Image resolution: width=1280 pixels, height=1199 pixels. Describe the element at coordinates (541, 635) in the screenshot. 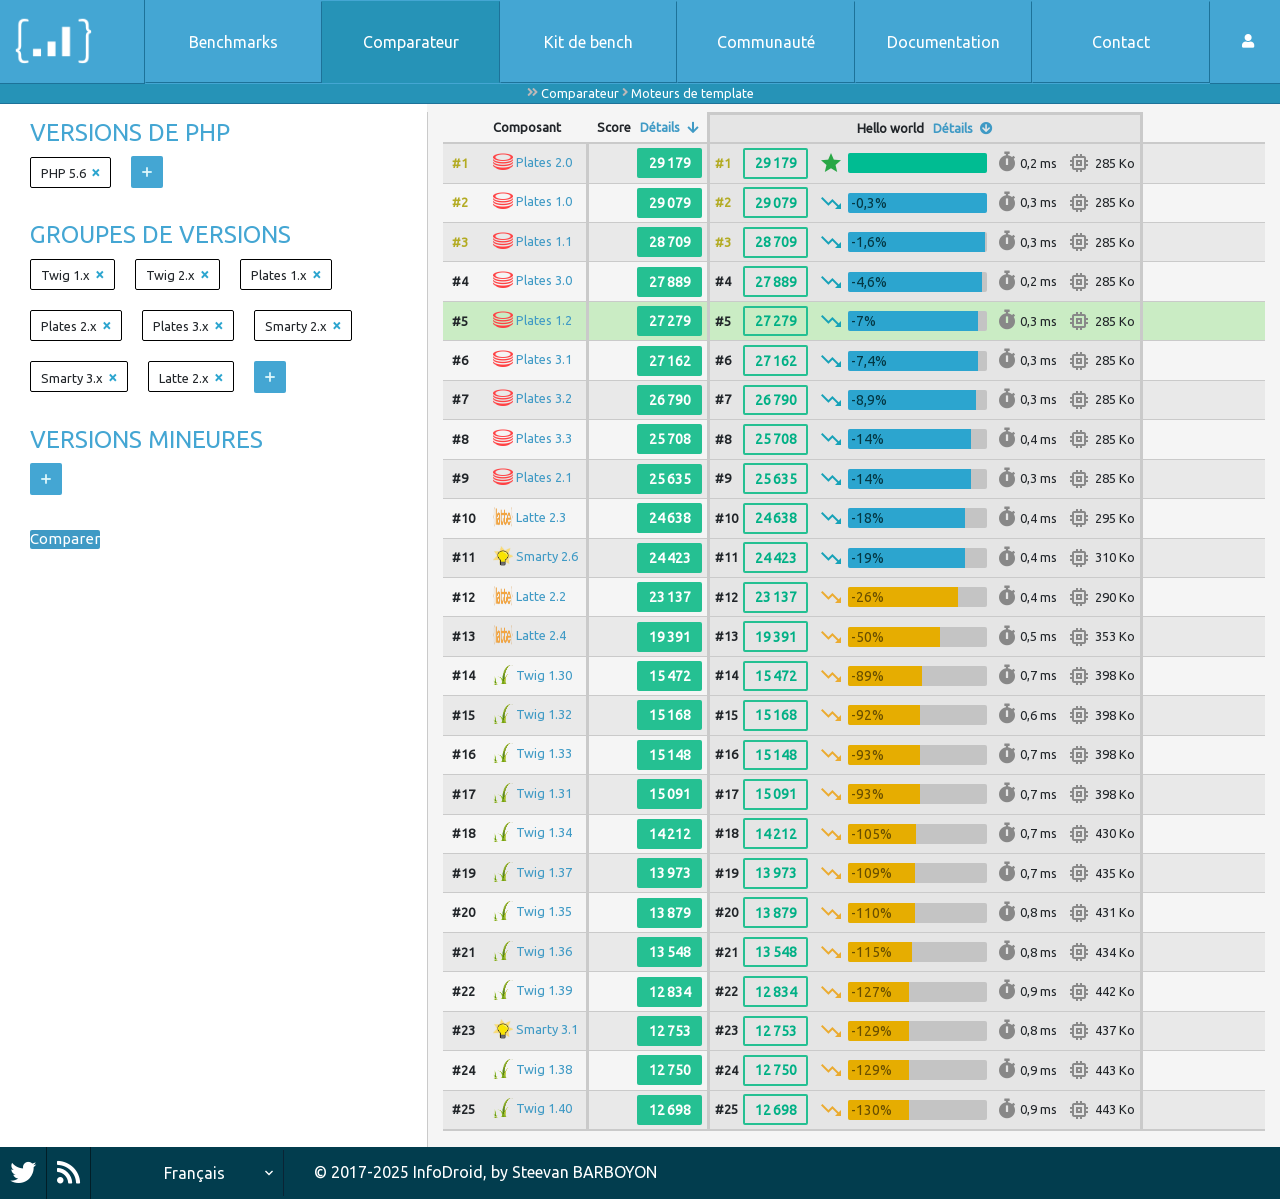

I see `Latte 2.4` at that location.